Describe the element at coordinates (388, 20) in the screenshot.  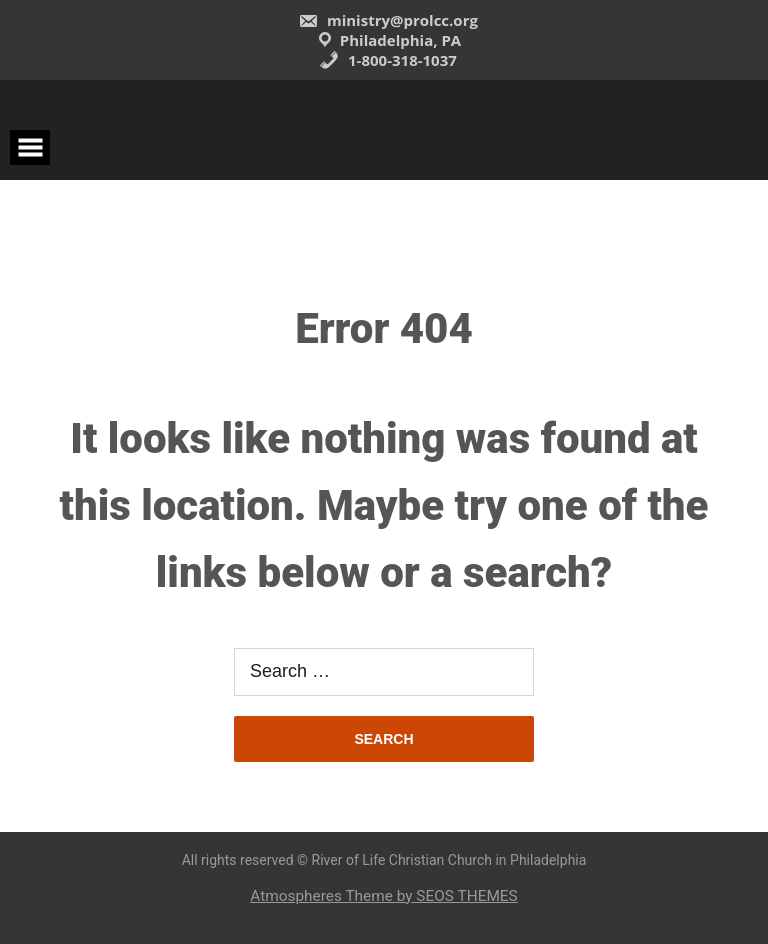
I see `ministry@prolcc.org` at that location.